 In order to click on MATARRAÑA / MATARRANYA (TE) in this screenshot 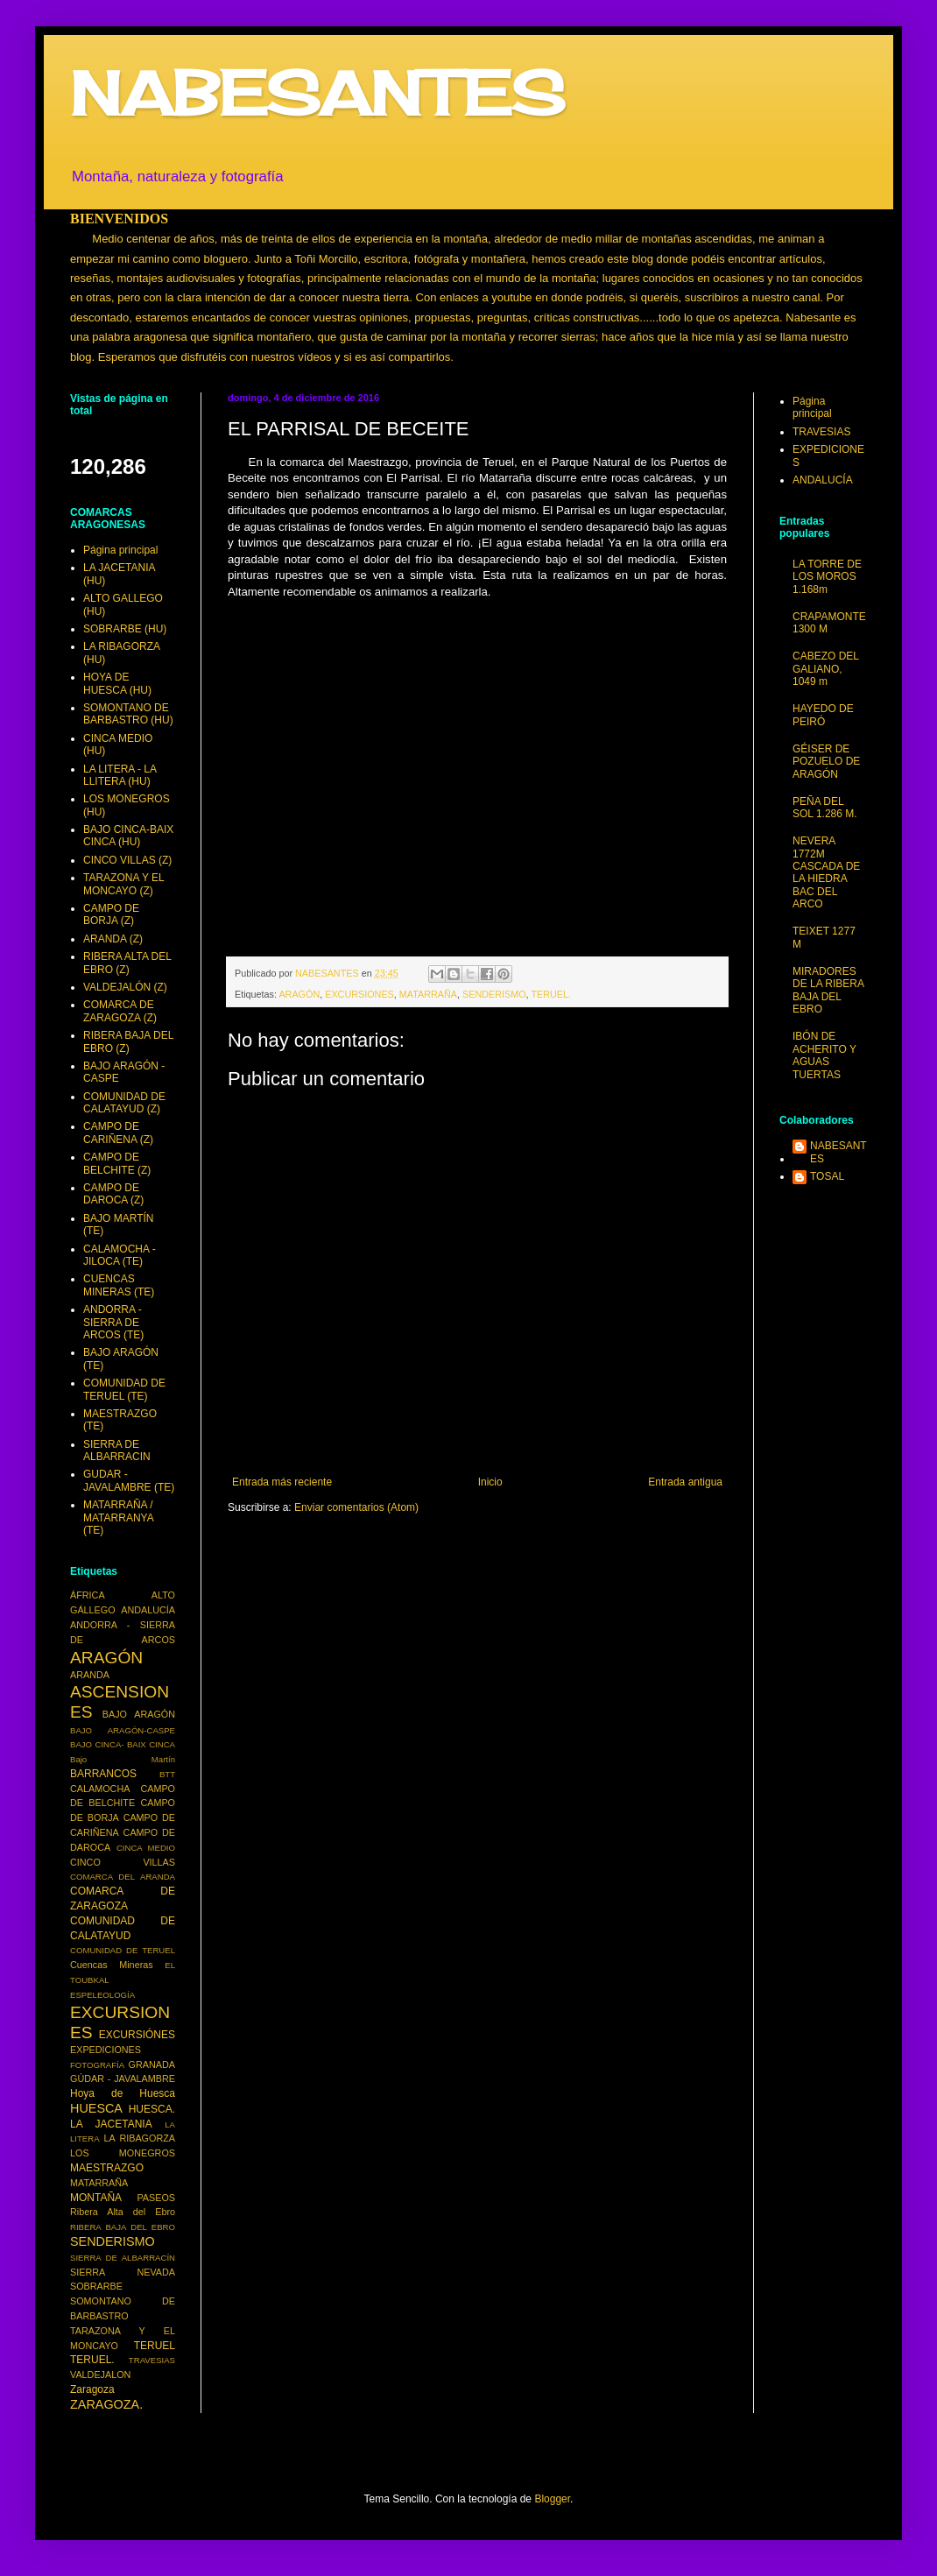, I will do `click(118, 1517)`.